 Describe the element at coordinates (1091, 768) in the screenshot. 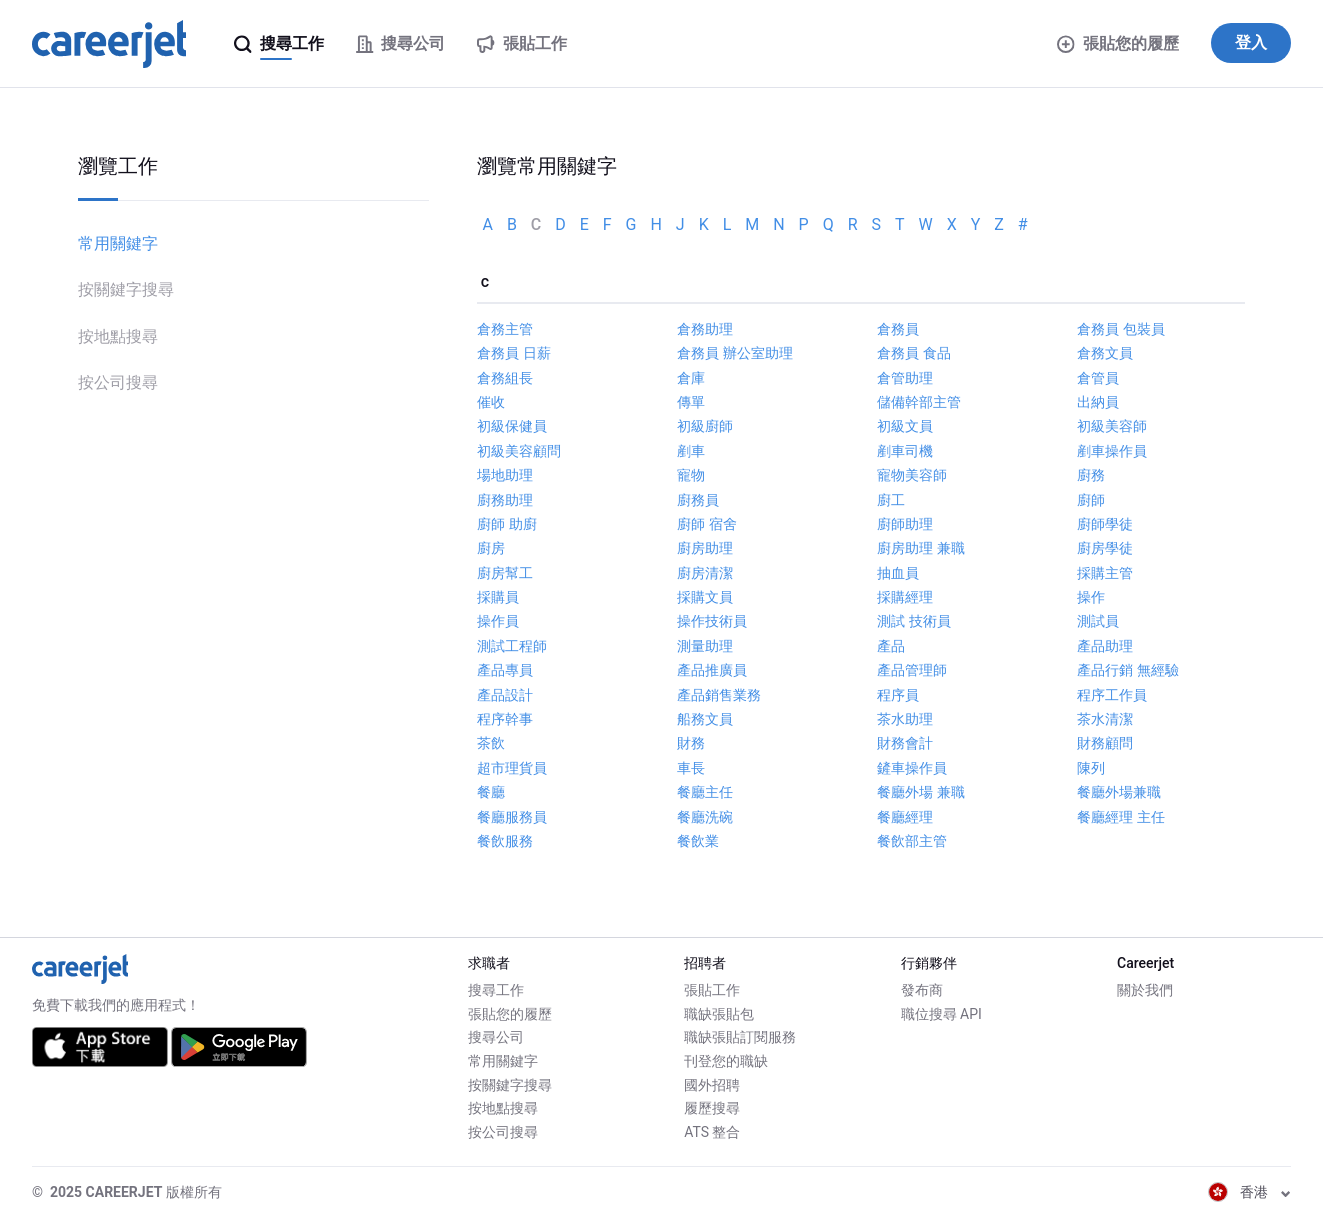

I see `陳列` at that location.